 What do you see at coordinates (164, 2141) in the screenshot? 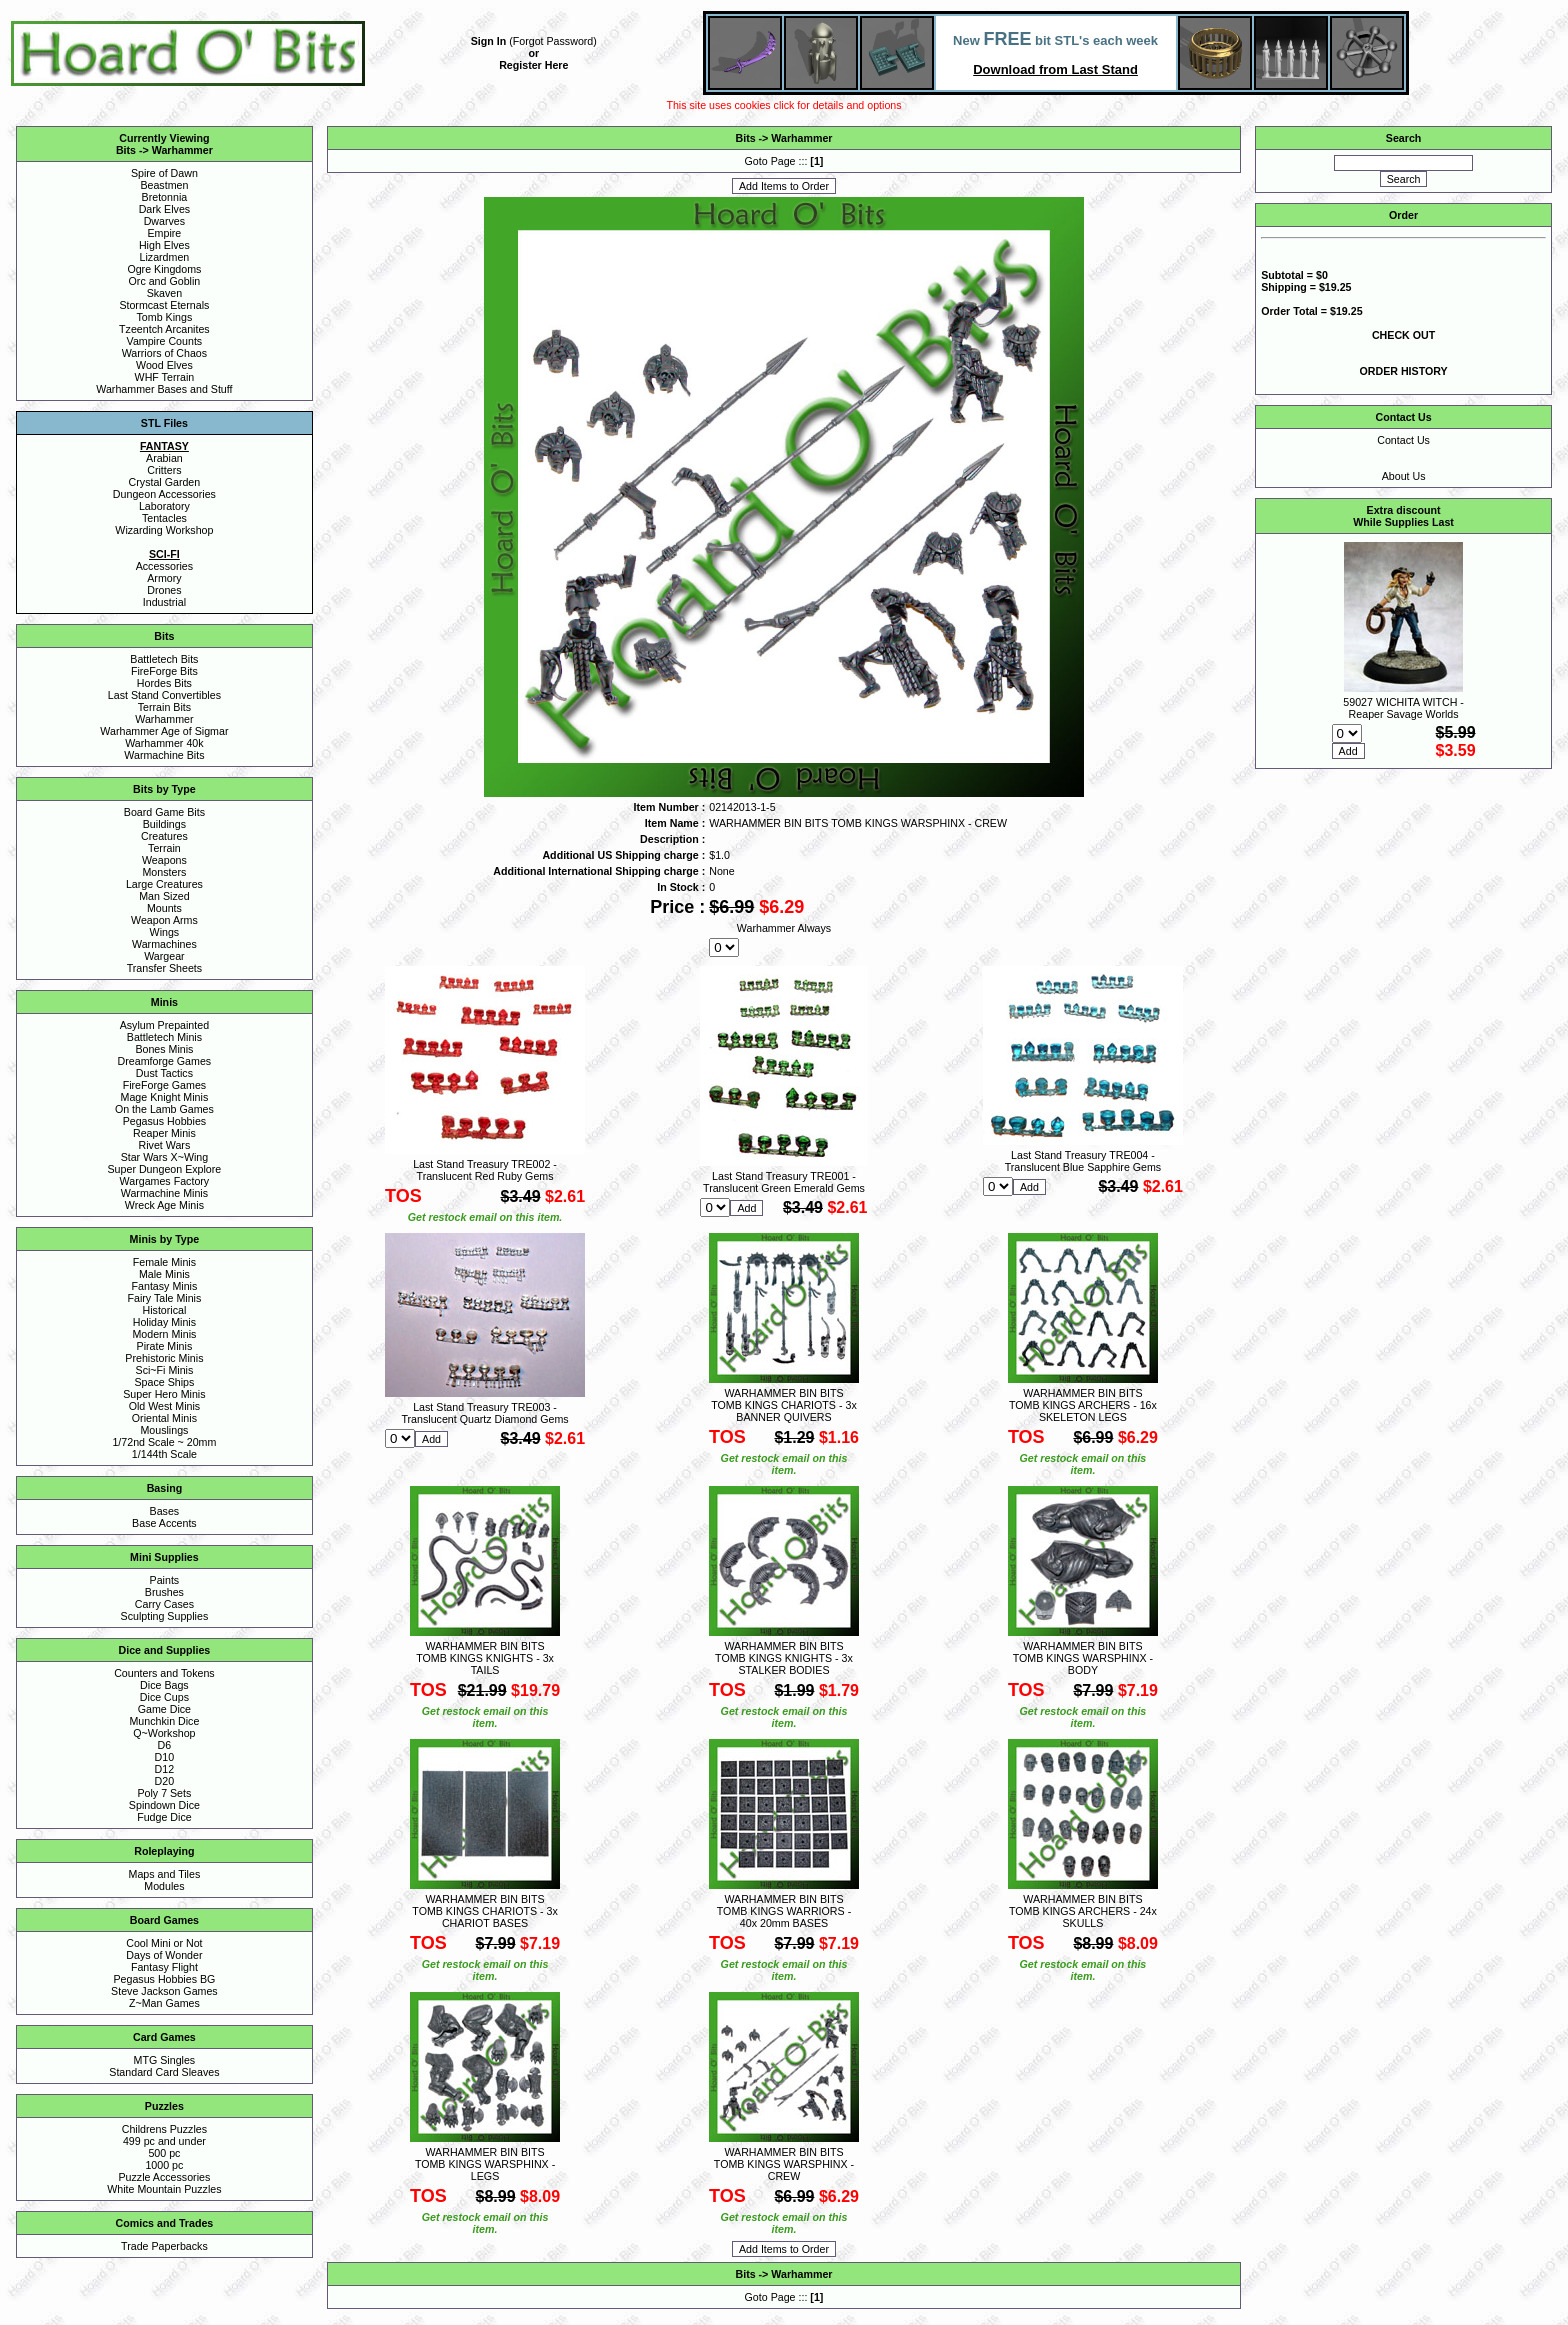
I see `499 pc and under` at bounding box center [164, 2141].